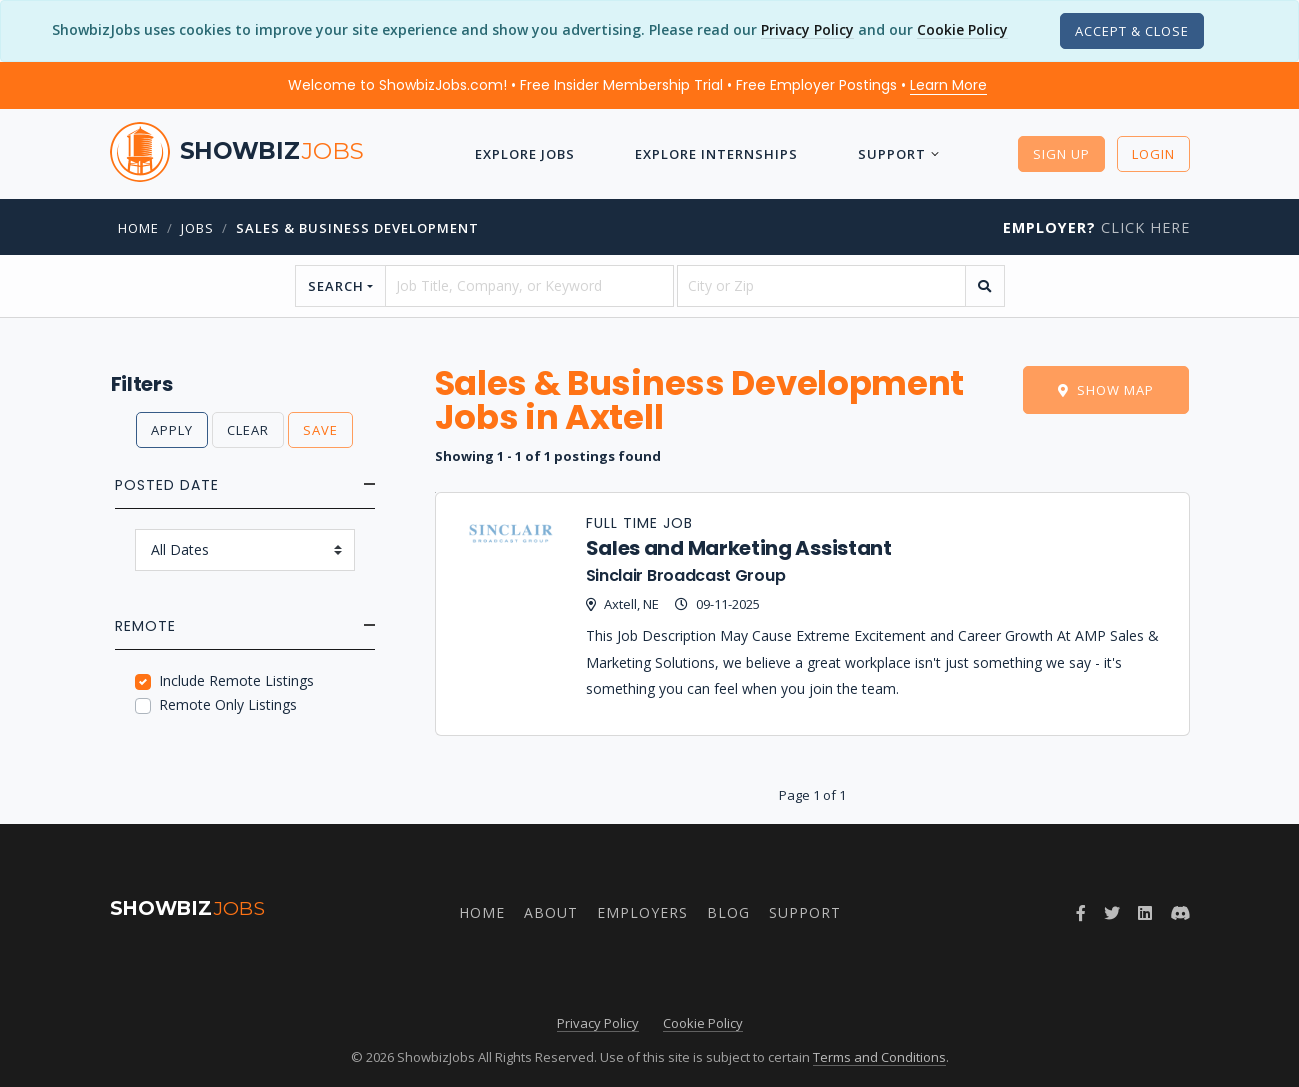  What do you see at coordinates (1153, 154) in the screenshot?
I see `Login` at bounding box center [1153, 154].